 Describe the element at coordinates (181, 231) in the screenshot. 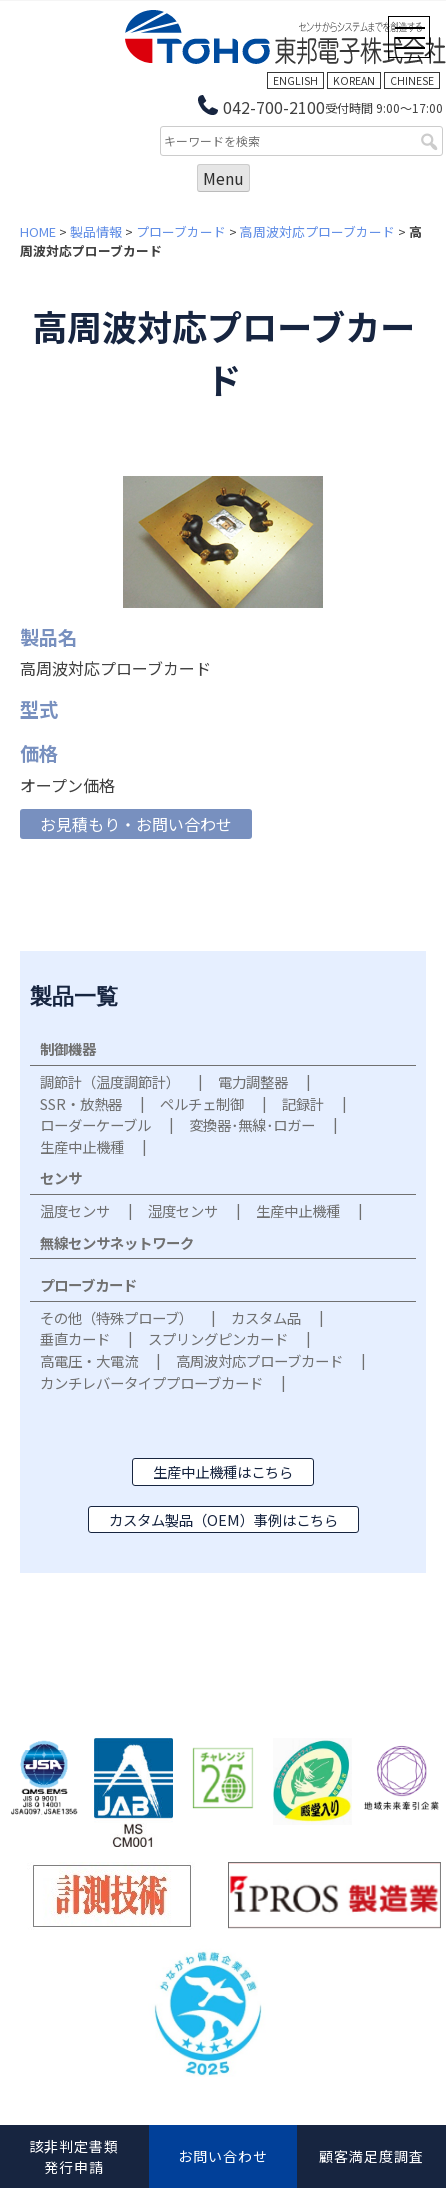

I see `プローブカード` at that location.